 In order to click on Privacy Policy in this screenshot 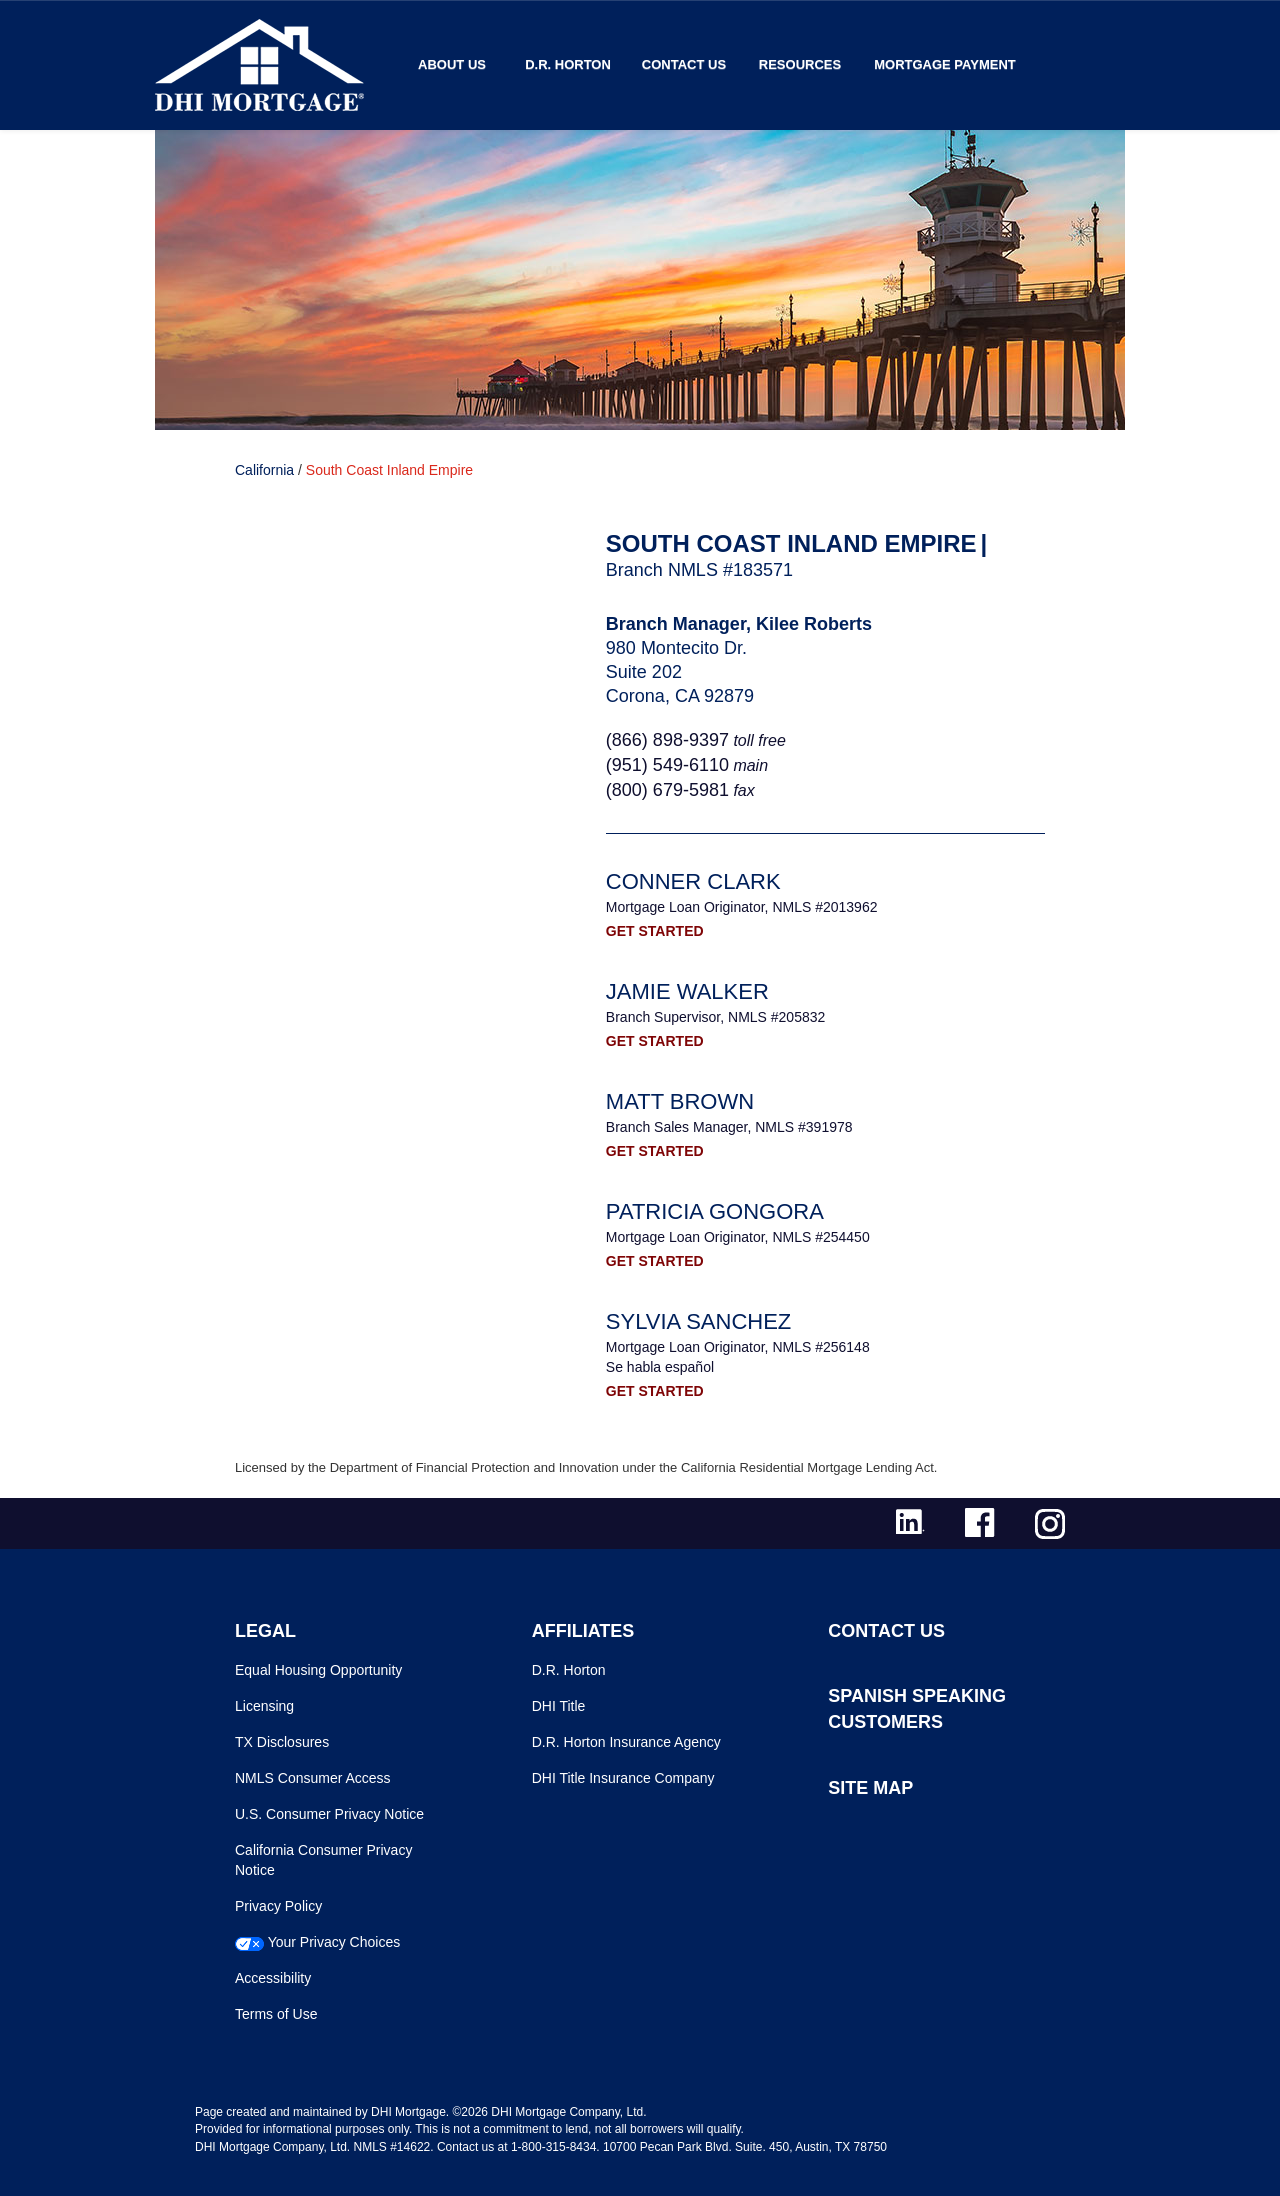, I will do `click(278, 1906)`.